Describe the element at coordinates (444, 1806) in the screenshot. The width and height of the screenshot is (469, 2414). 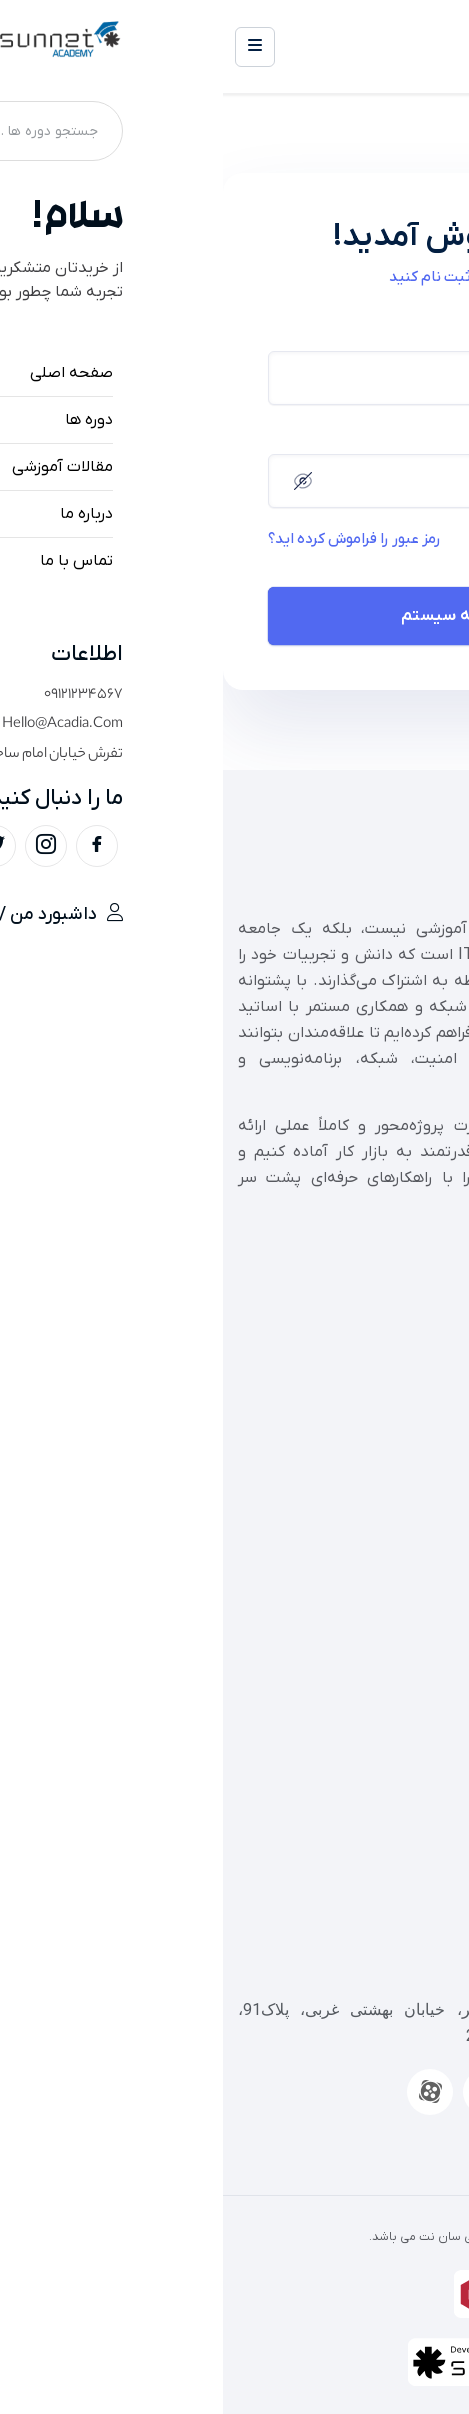
I see `[02154408]` at that location.